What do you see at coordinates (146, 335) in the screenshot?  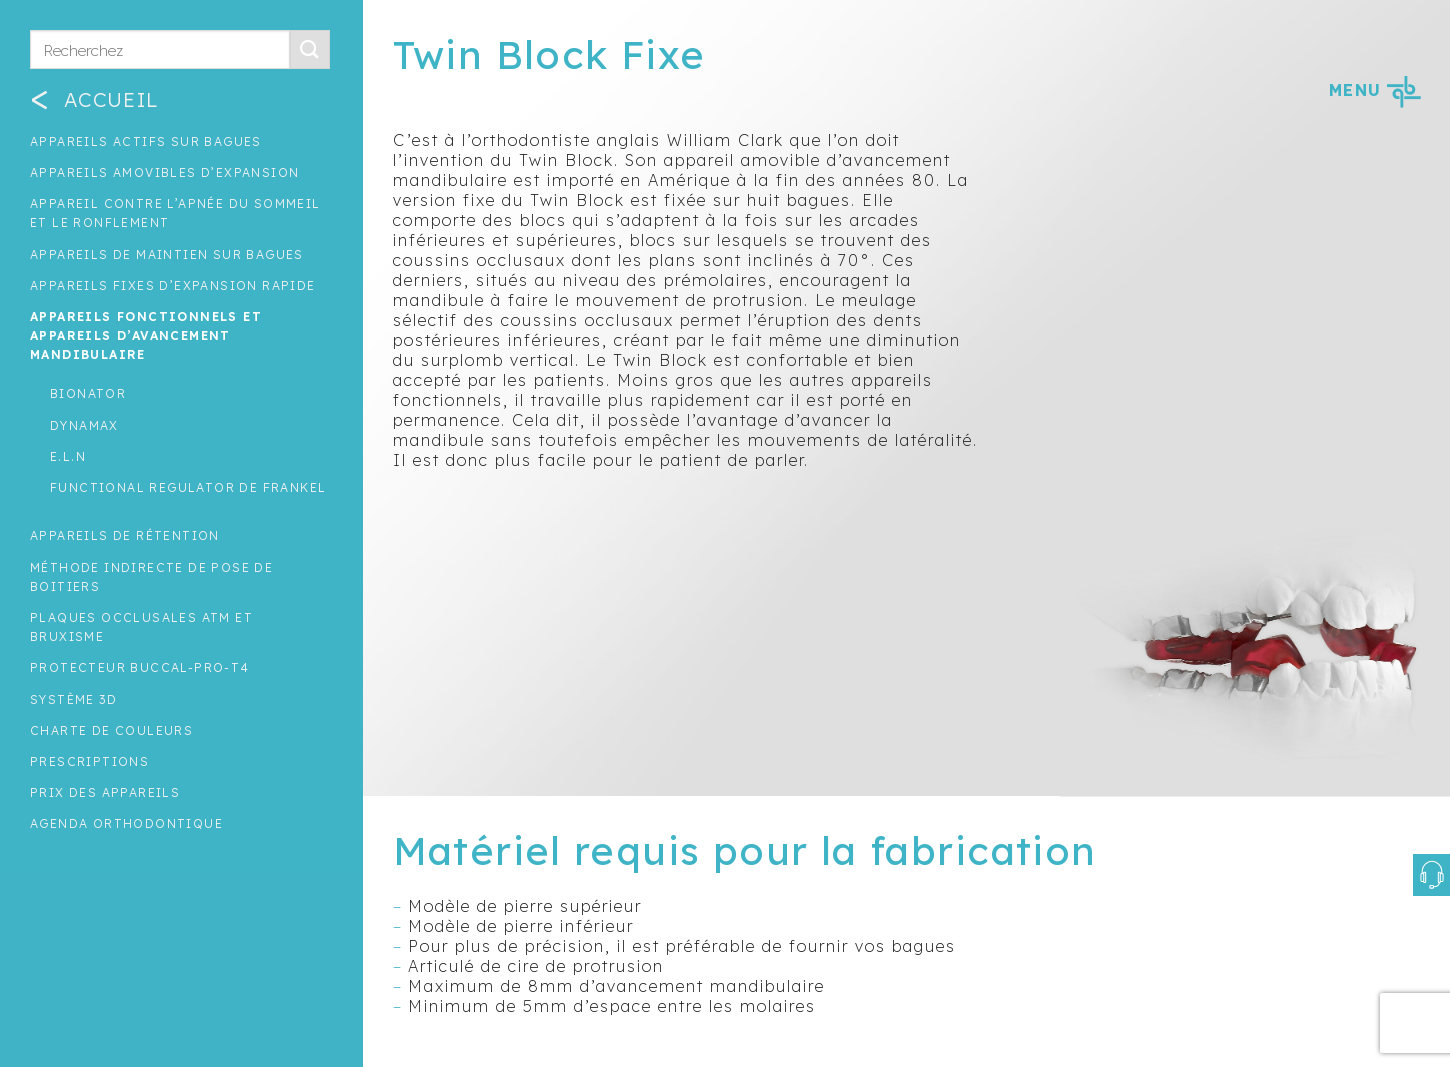 I see `Appareils fonctionnels et appareils d’avancement mandibulaire` at bounding box center [146, 335].